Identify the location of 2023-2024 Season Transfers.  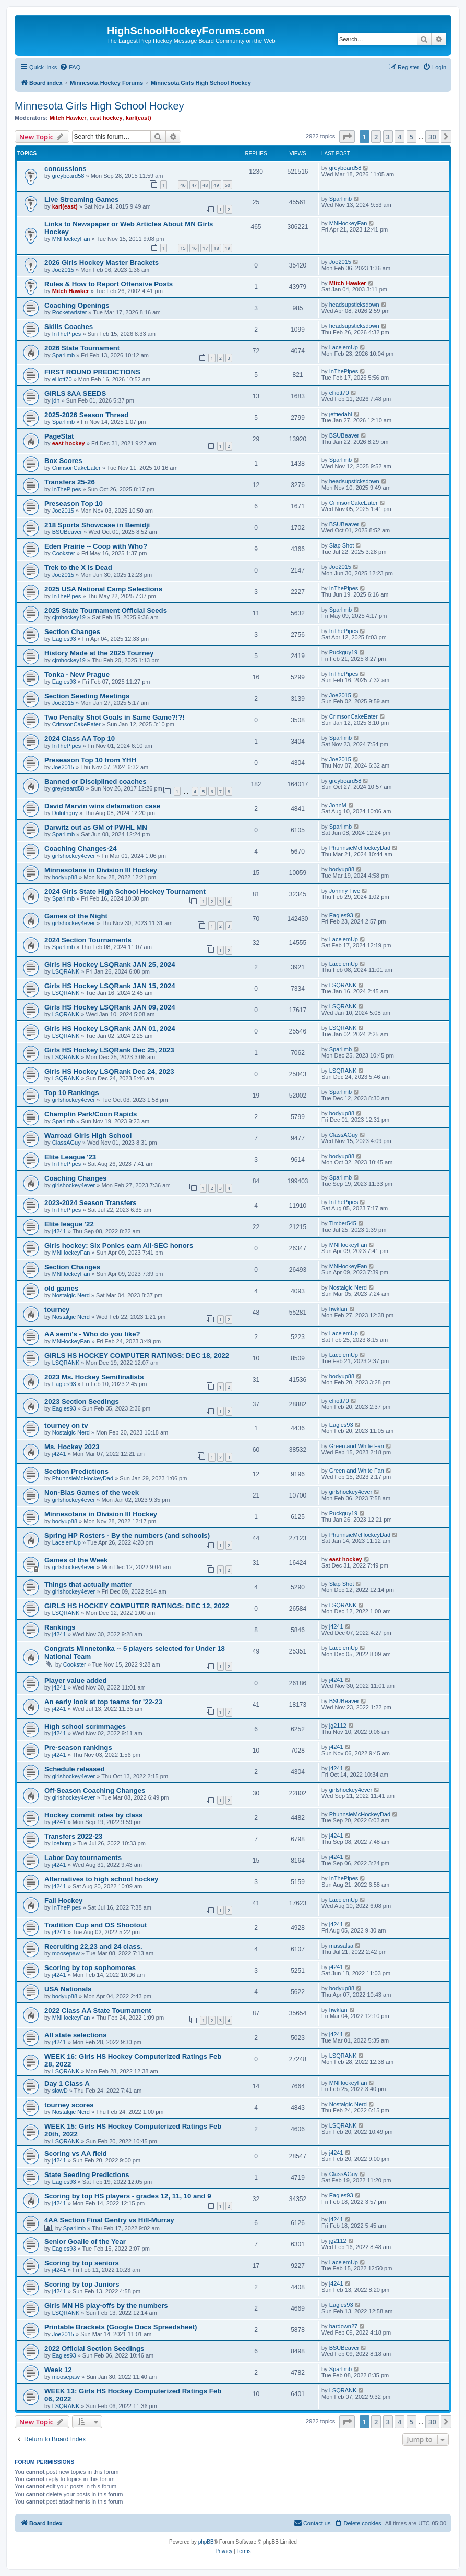
(90, 1203).